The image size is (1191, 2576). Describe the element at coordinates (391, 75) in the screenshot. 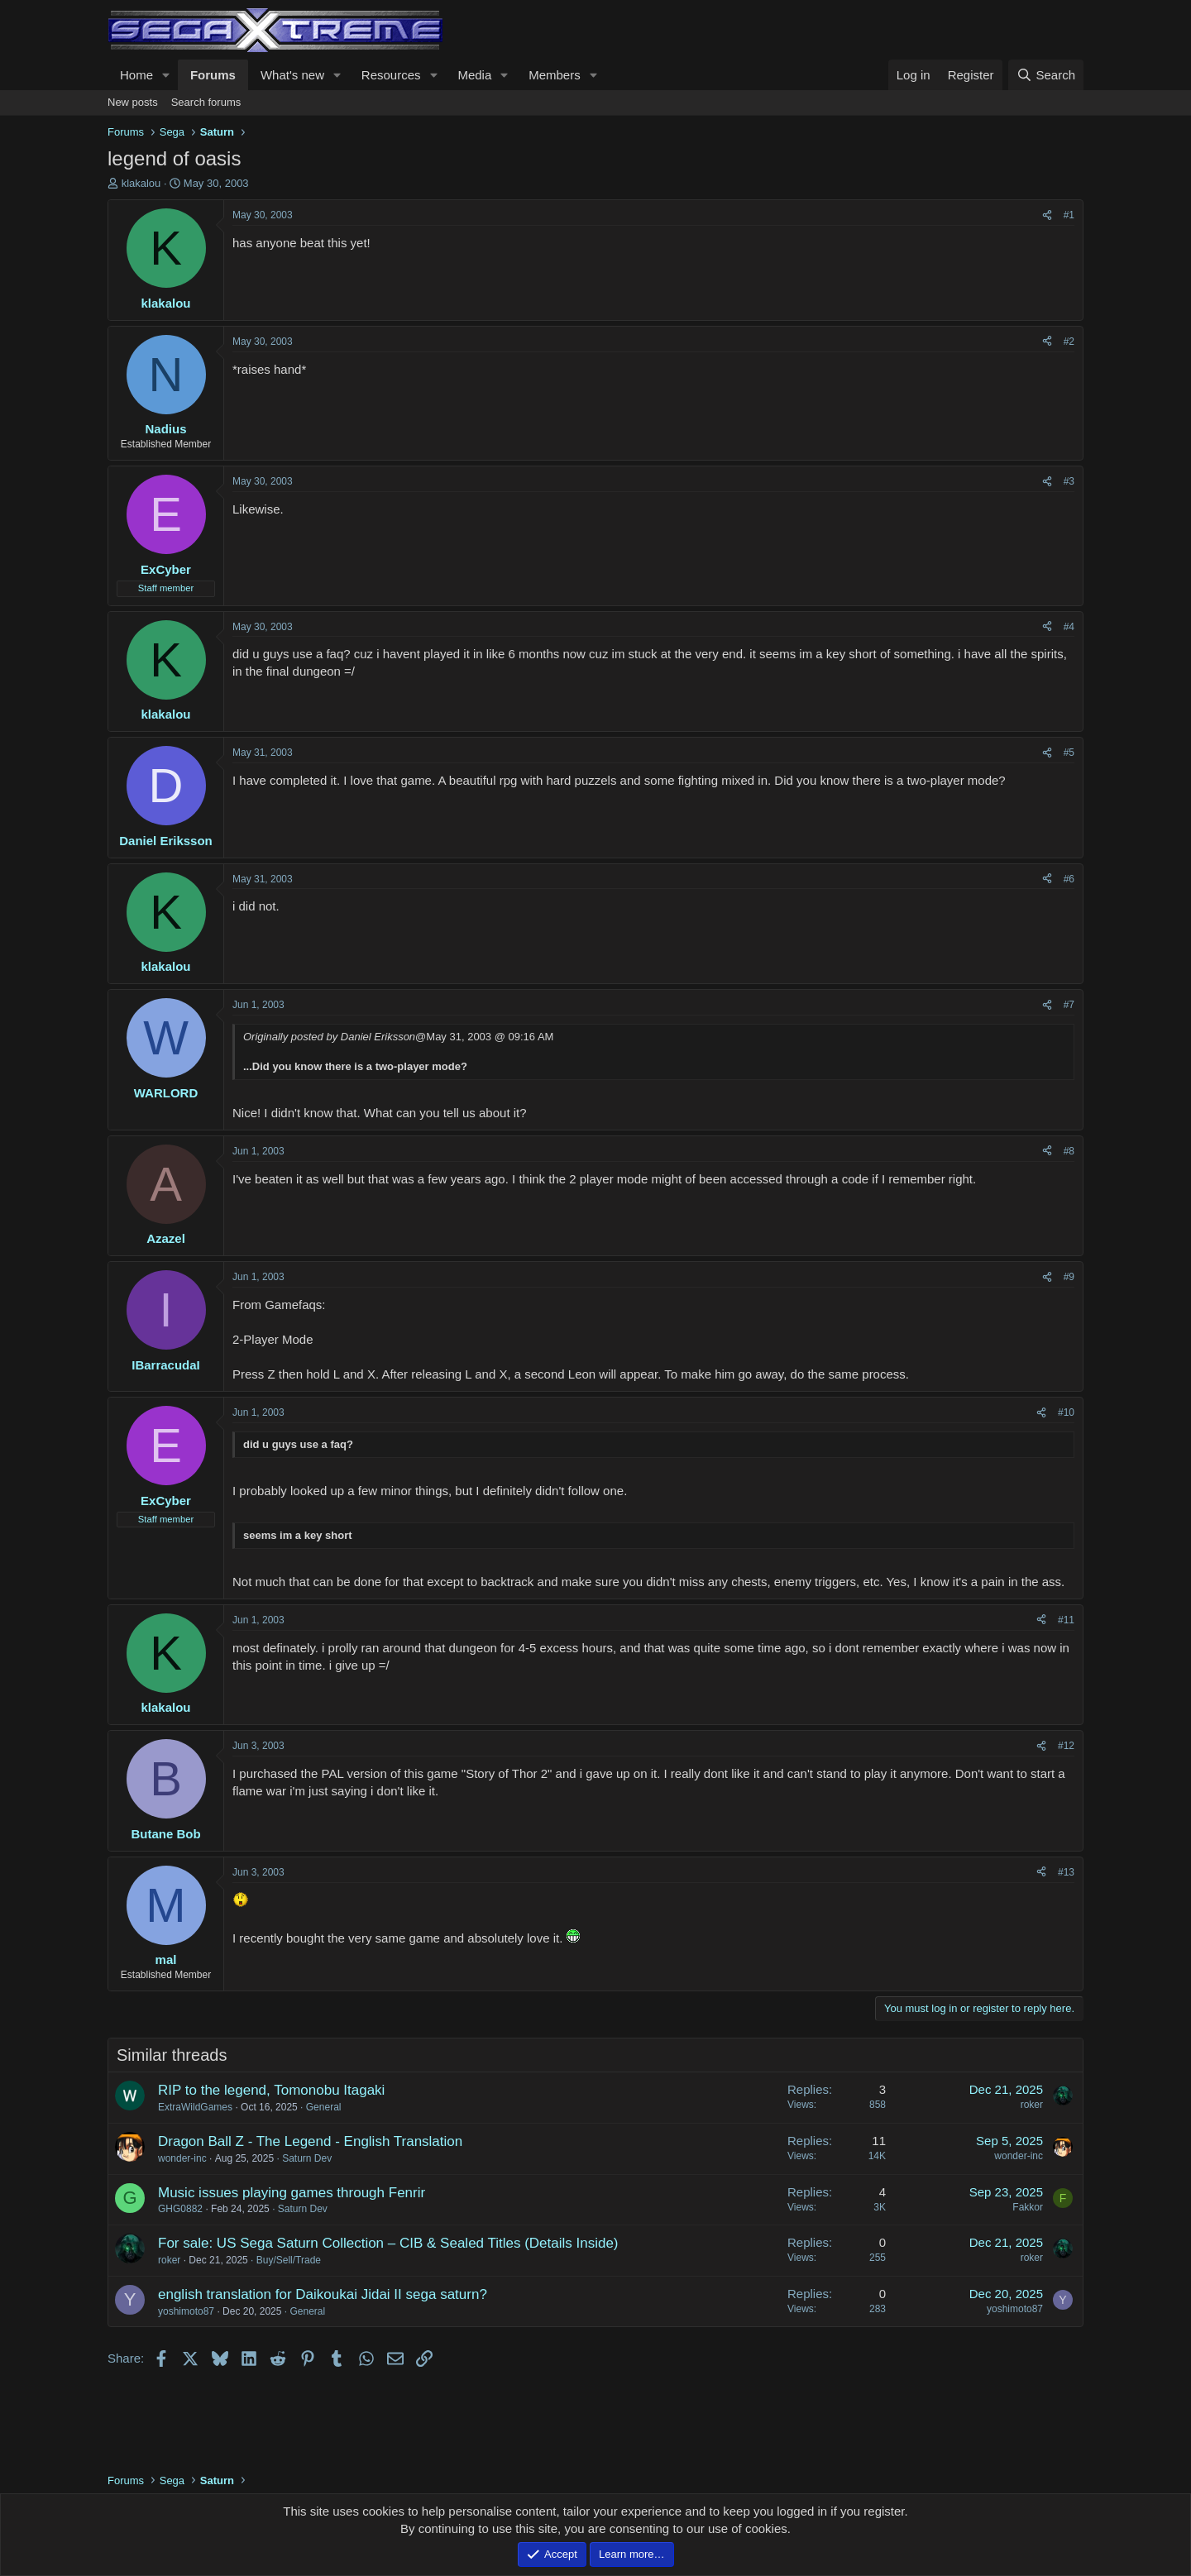

I see `Resources` at that location.